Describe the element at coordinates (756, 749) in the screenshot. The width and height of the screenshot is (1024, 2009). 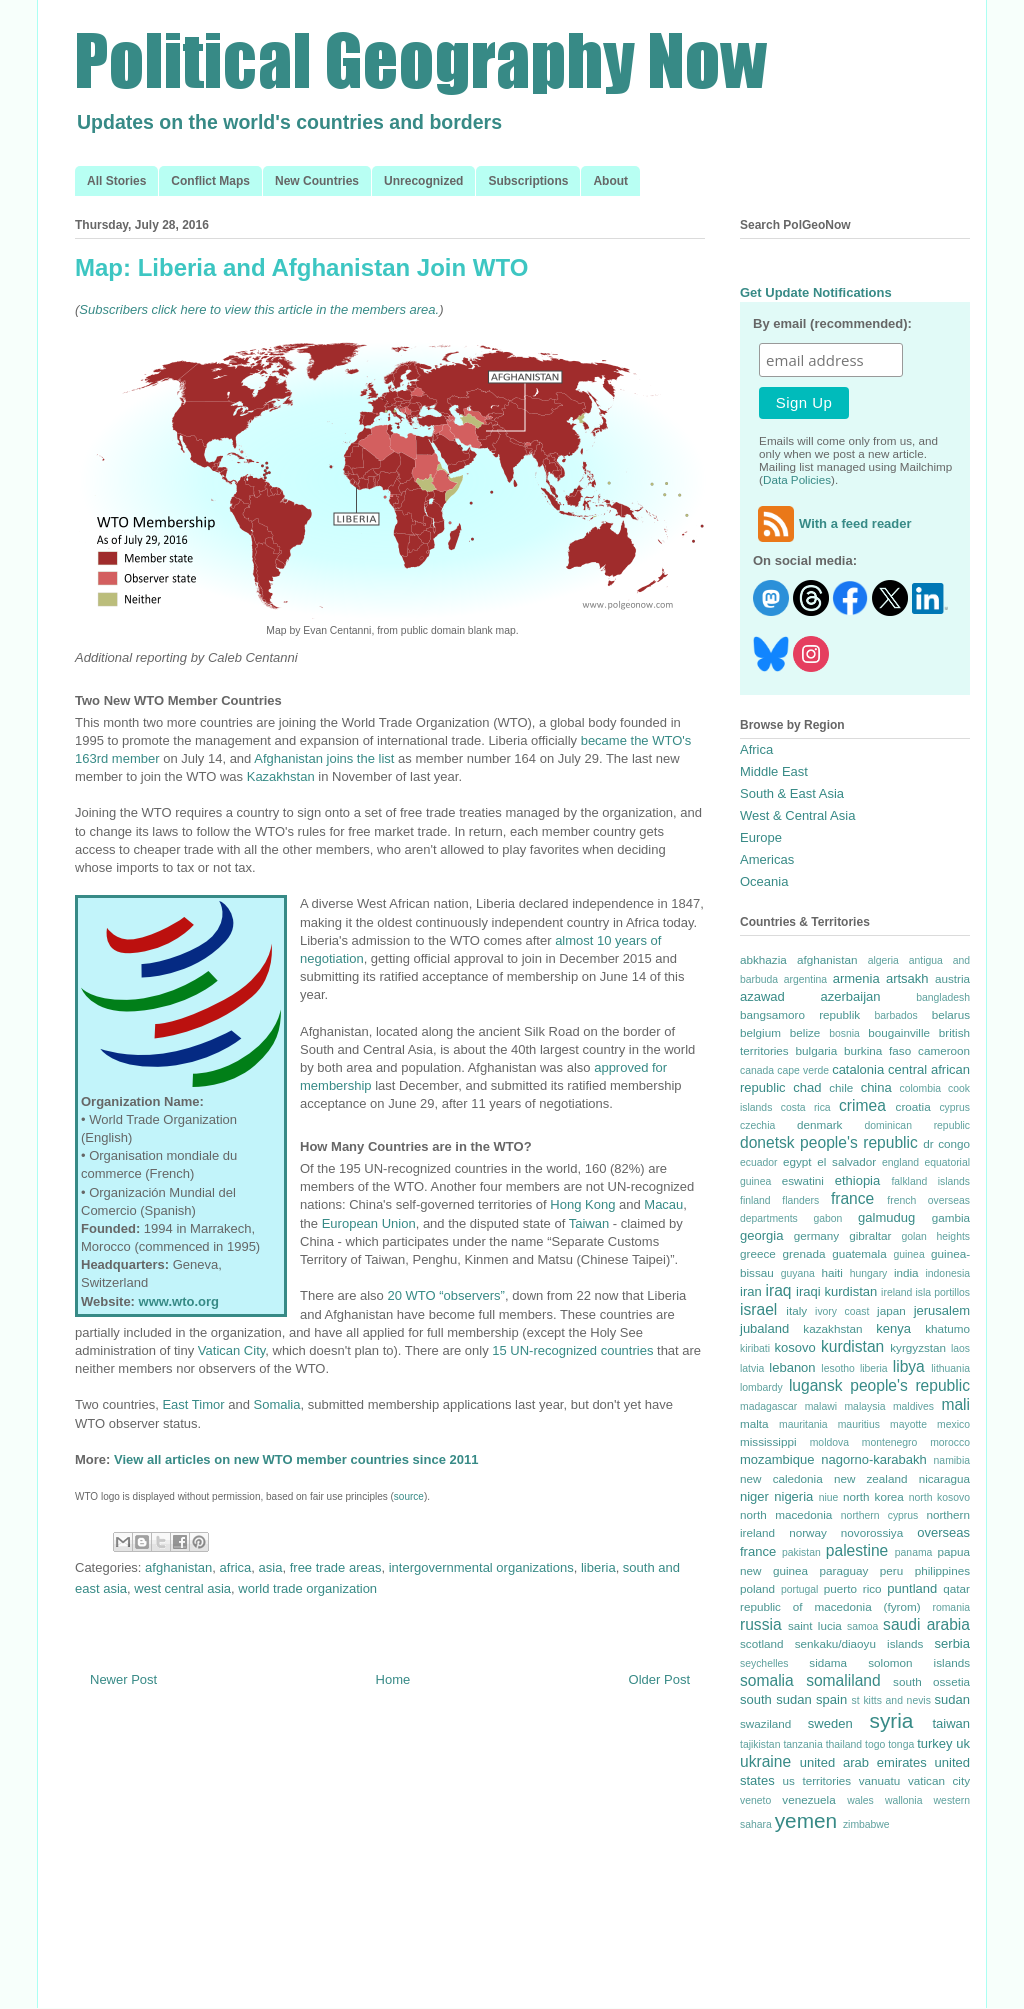
I see `Africa` at that location.